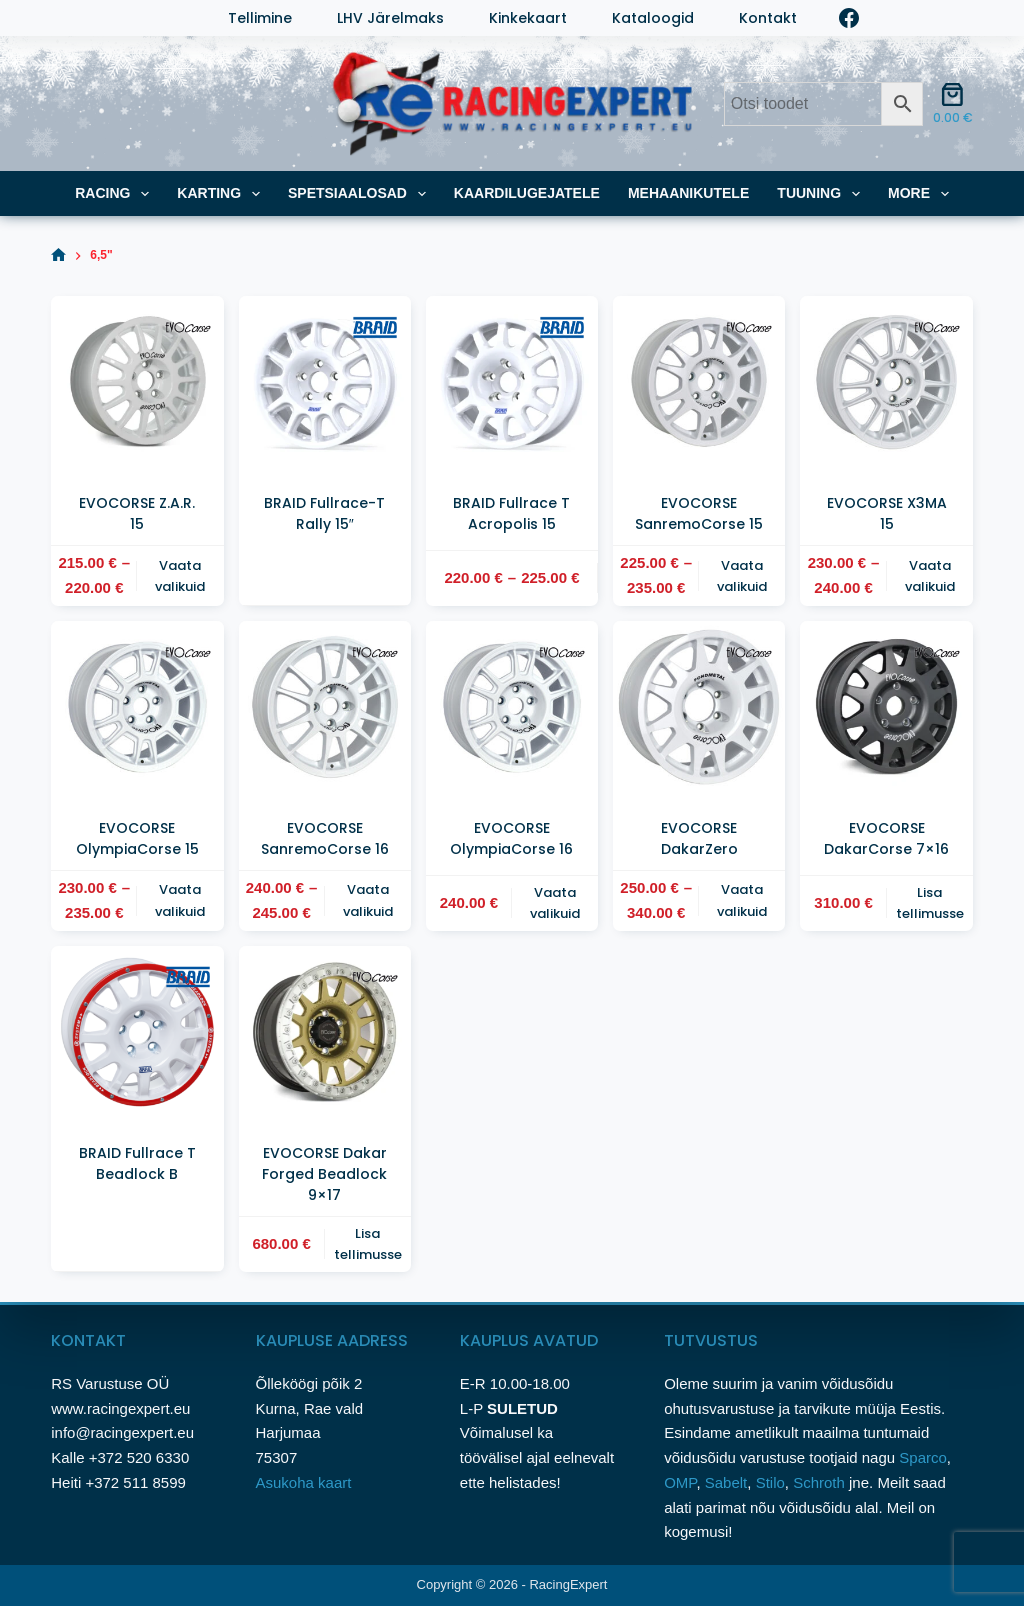 This screenshot has height=1606, width=1024. Describe the element at coordinates (361, 194) in the screenshot. I see `SPETSIAALOSAD` at that location.